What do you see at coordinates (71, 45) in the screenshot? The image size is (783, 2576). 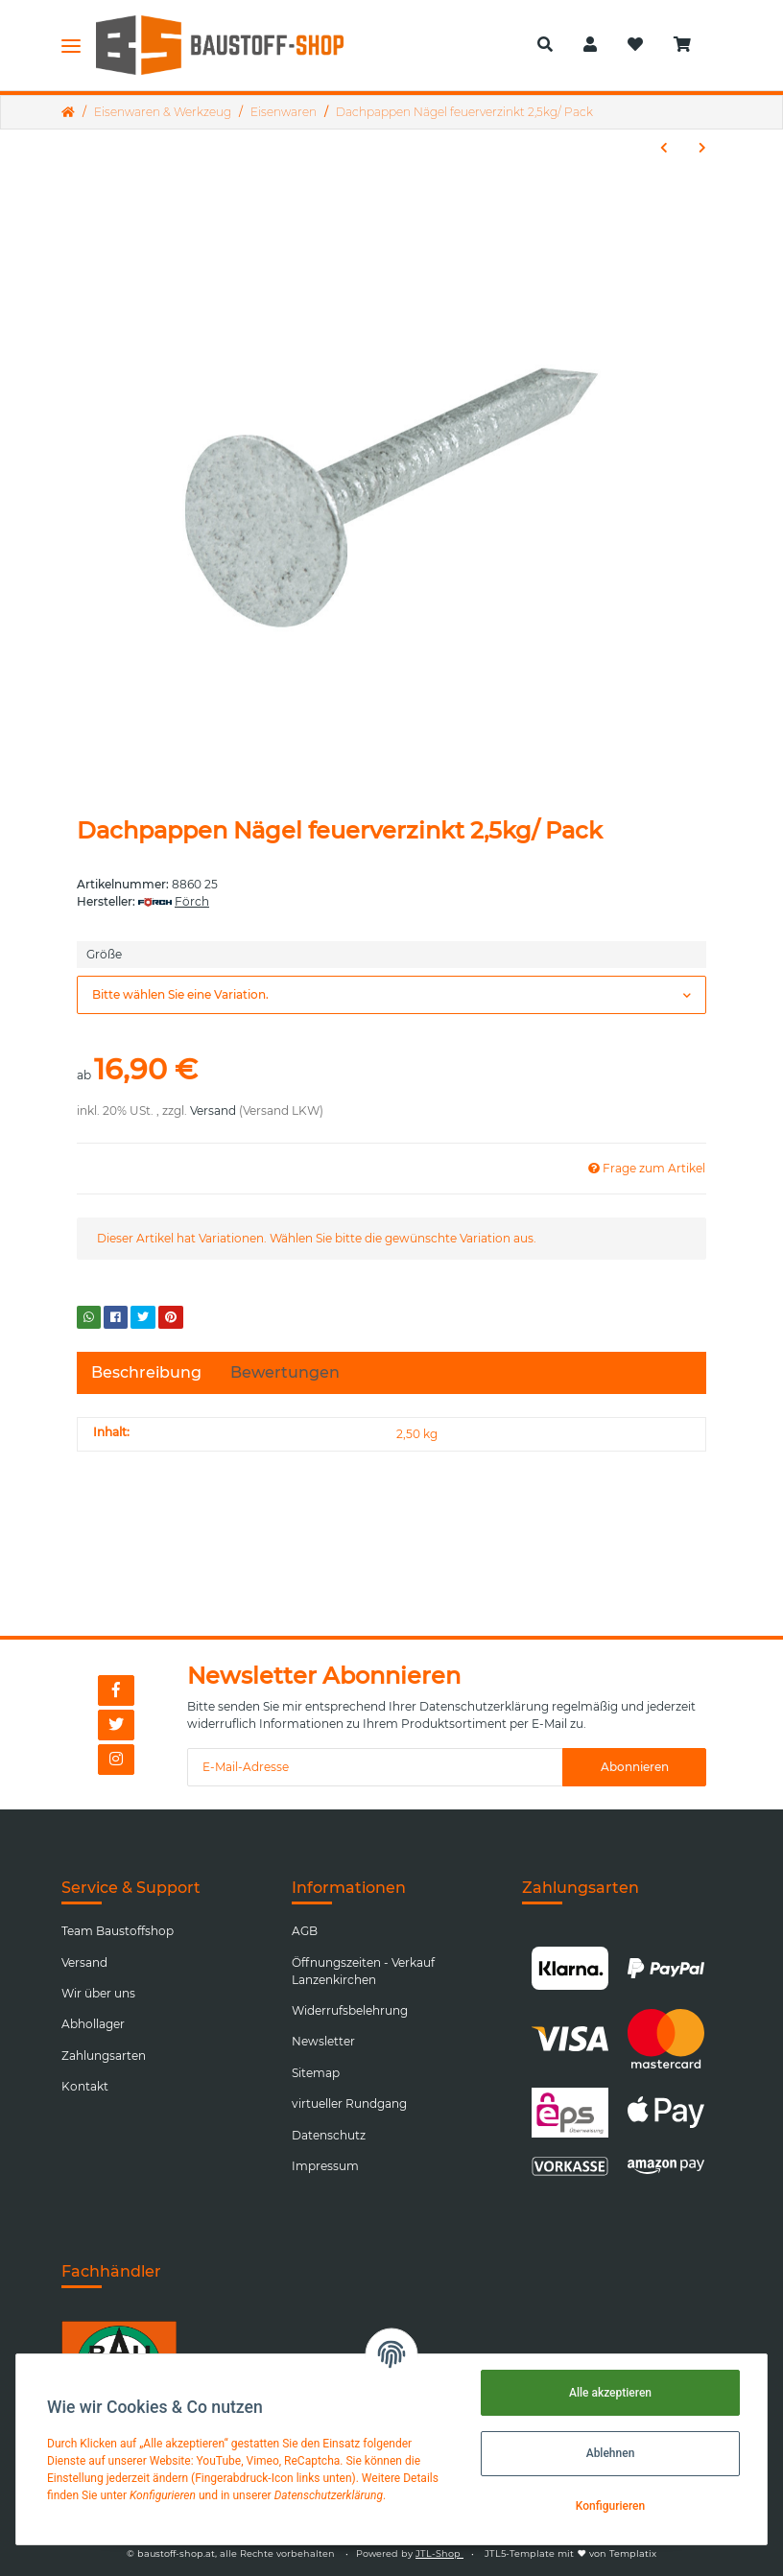 I see `[Toggle navigation]` at bounding box center [71, 45].